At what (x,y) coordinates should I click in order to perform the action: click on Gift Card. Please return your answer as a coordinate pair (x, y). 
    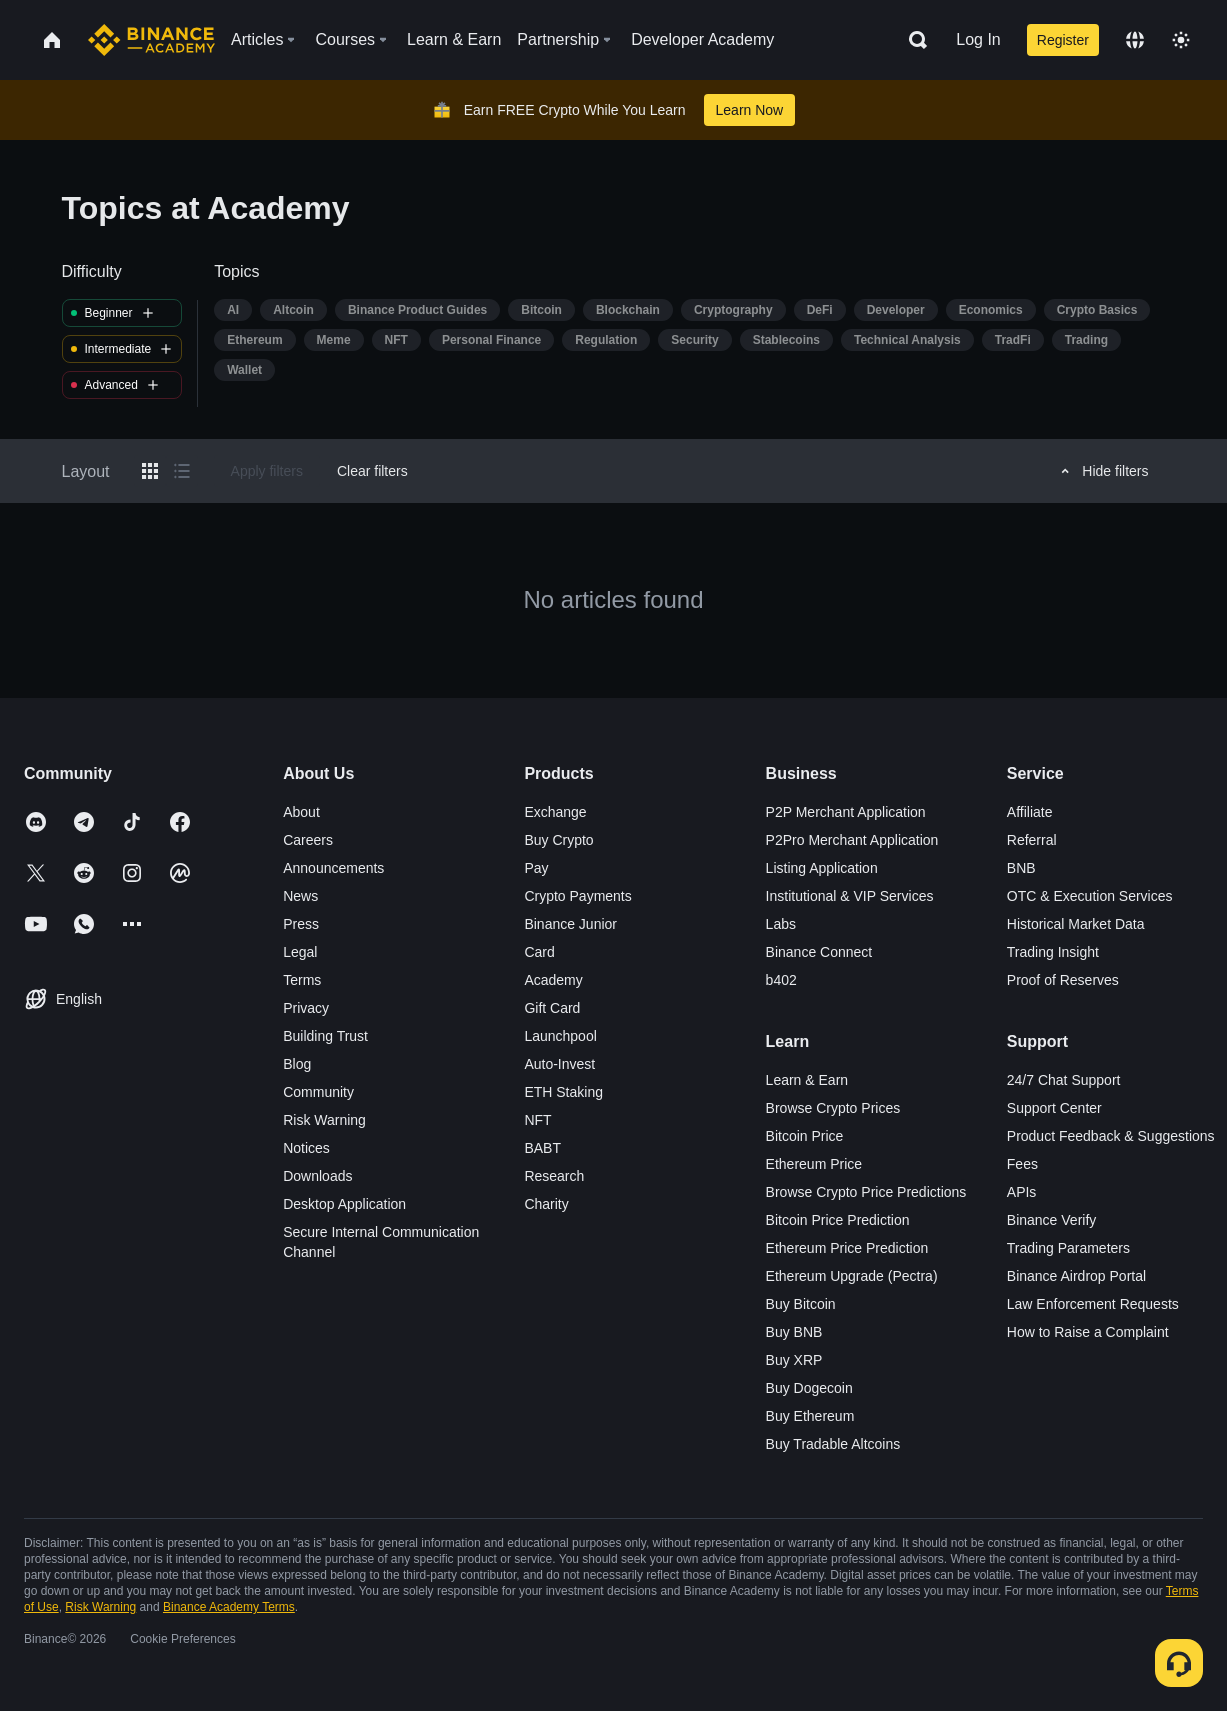
    Looking at the image, I should click on (552, 1008).